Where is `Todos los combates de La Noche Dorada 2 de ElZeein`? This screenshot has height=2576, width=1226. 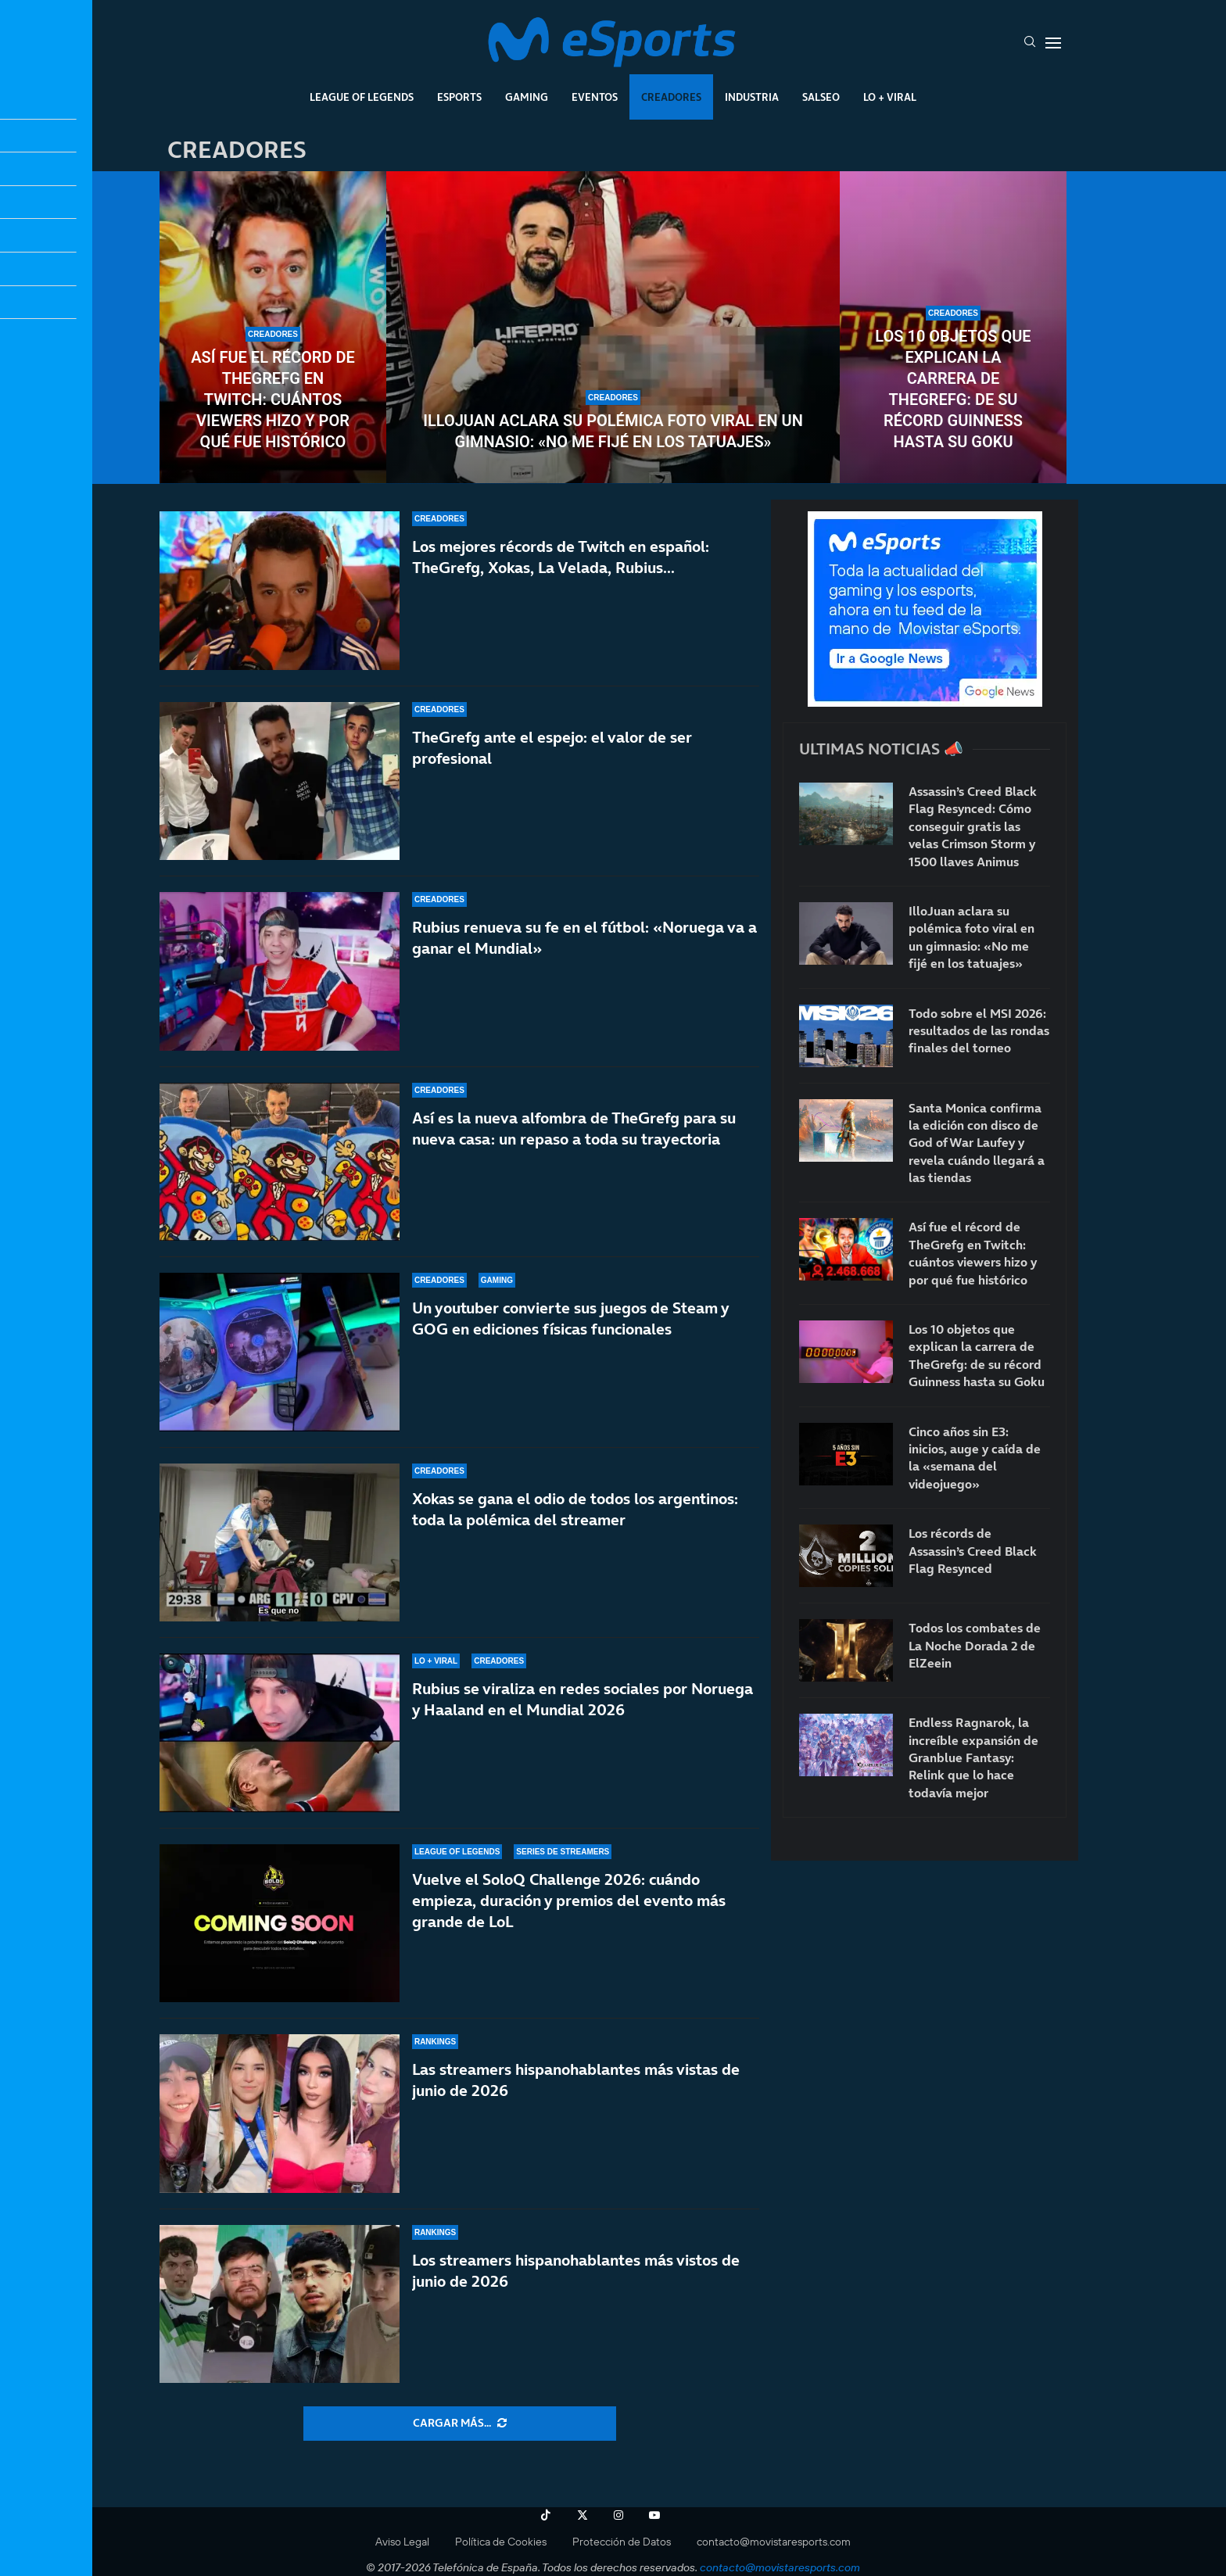
Todos los combates de La Noche Dorada 2 de ElZeein is located at coordinates (975, 1645).